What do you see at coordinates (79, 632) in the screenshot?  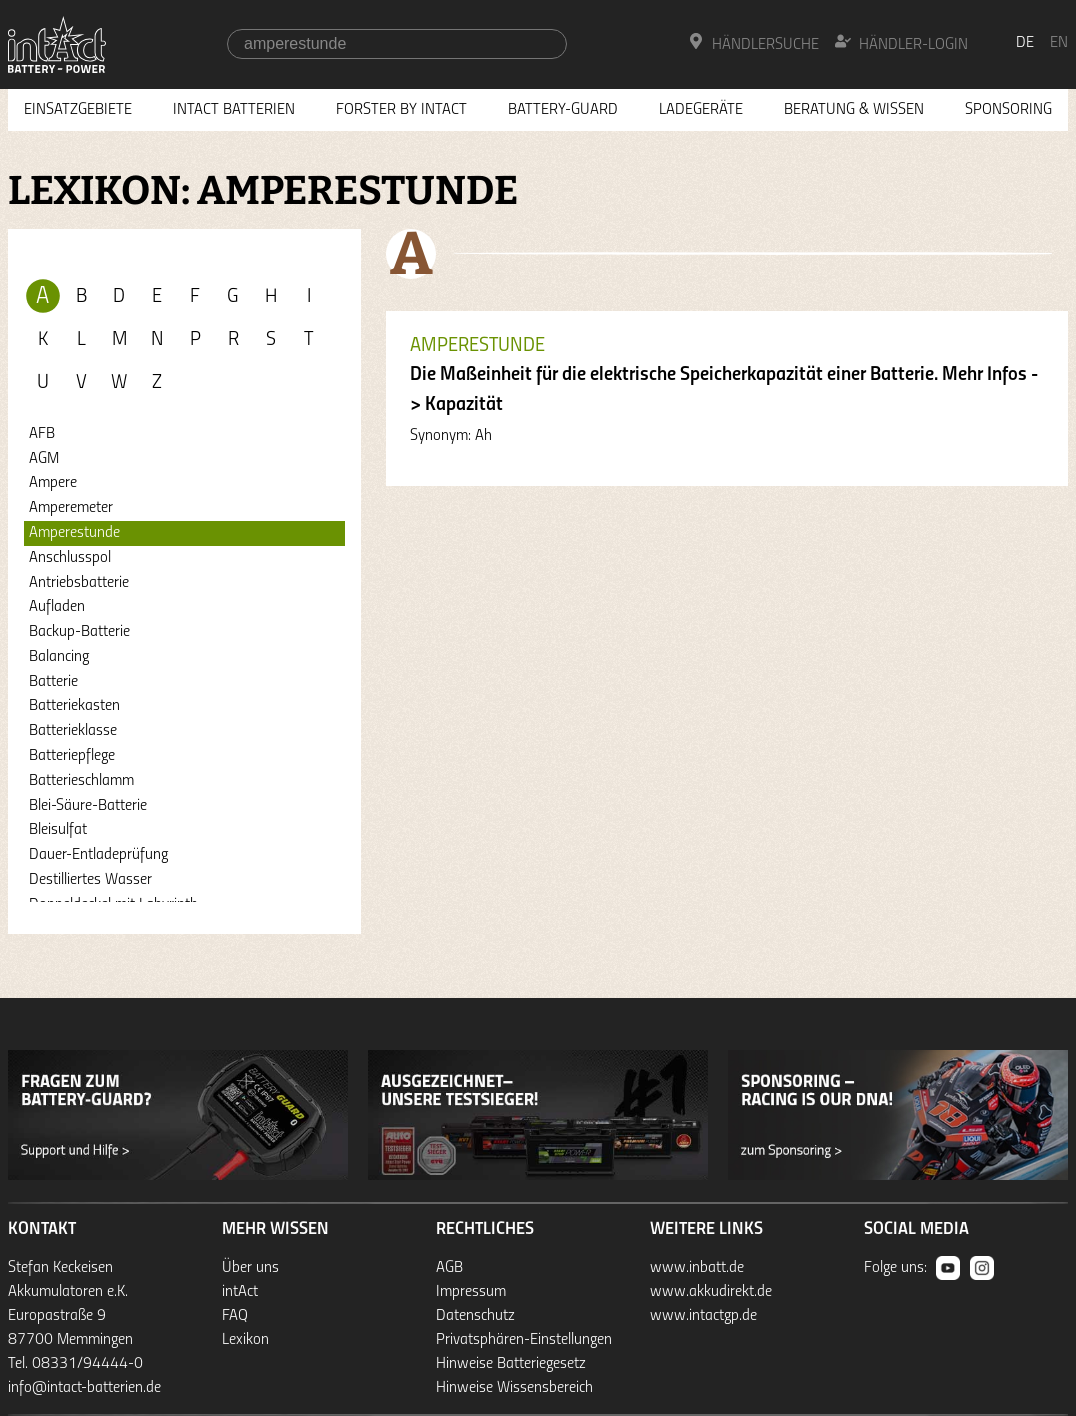 I see `Backup-Batterie` at bounding box center [79, 632].